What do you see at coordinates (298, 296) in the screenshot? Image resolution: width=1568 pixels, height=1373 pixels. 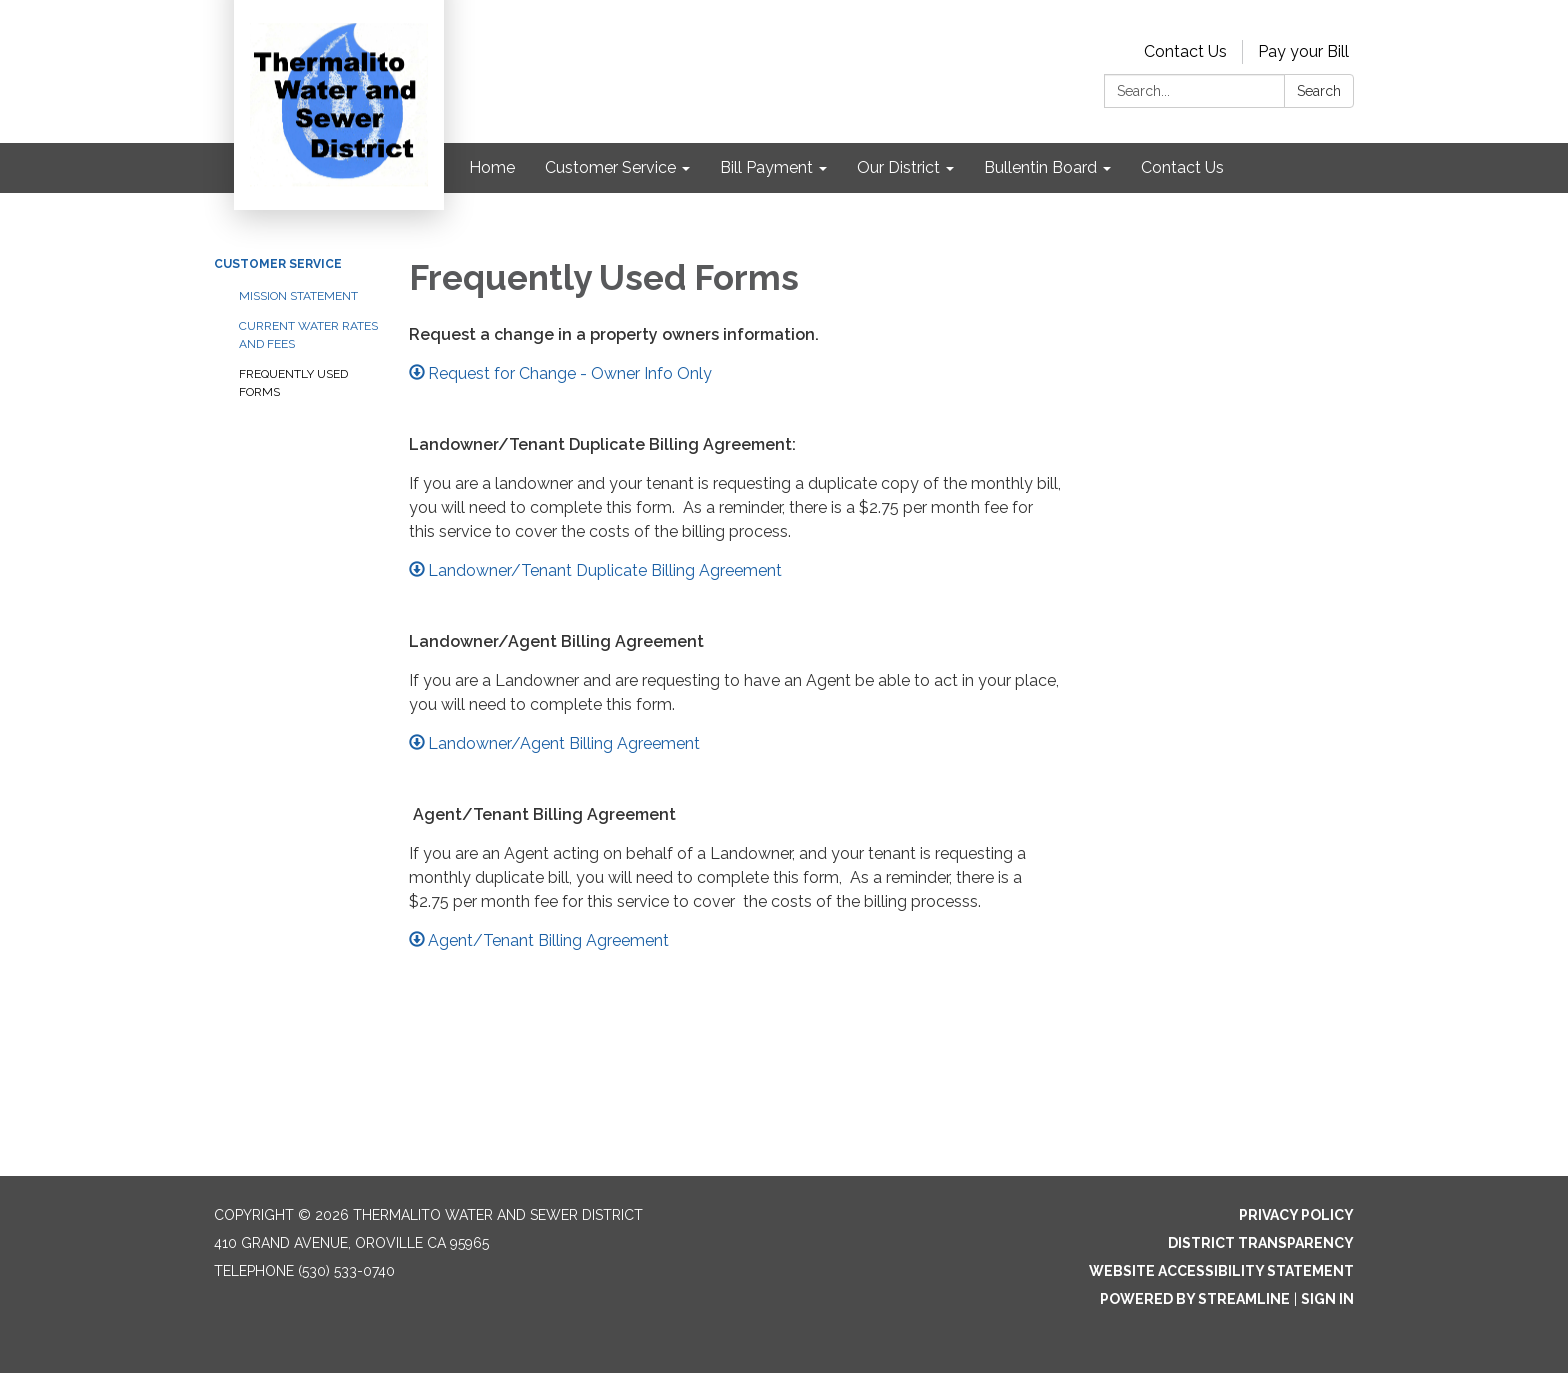 I see `Mission Statement` at bounding box center [298, 296].